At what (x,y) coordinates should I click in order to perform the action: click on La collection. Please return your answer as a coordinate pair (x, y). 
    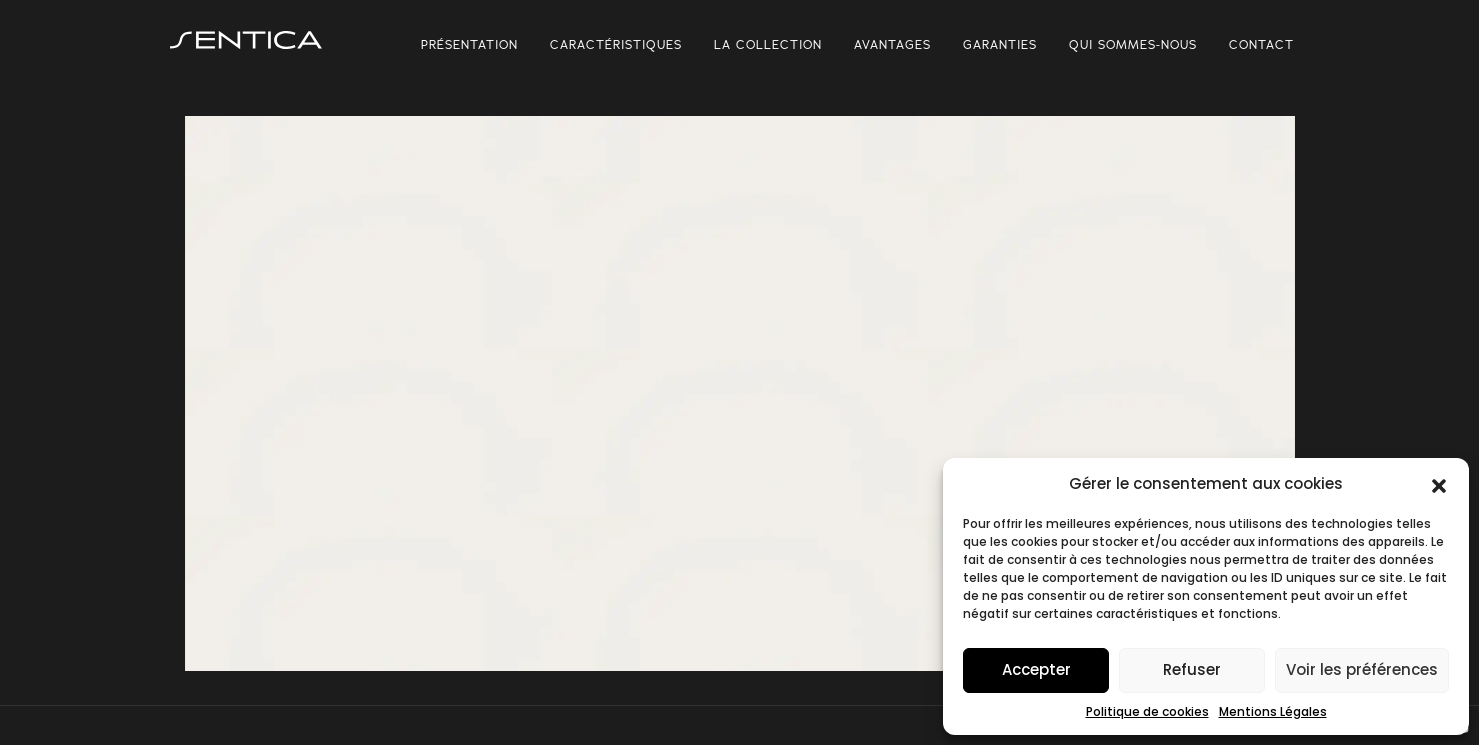
    Looking at the image, I should click on (768, 44).